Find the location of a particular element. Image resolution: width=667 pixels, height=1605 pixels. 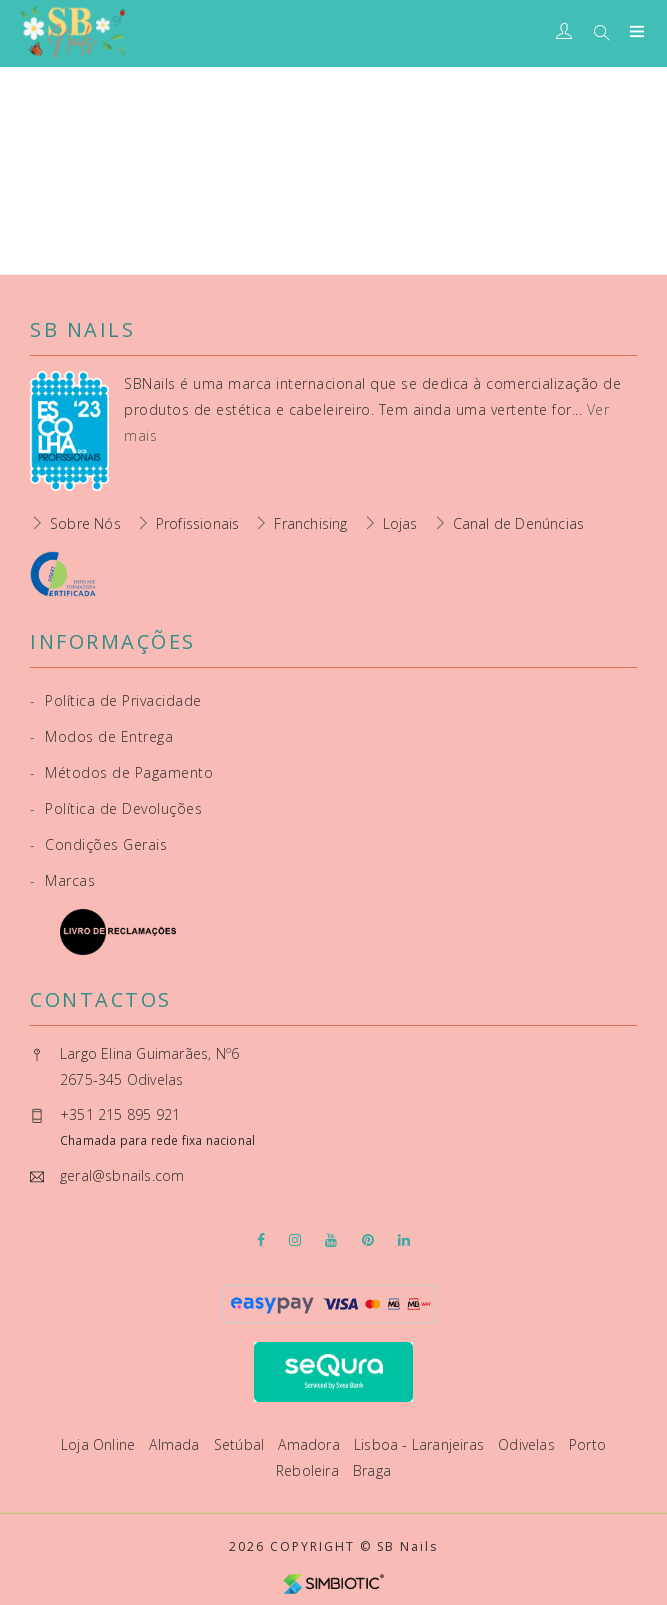

Odivelas is located at coordinates (528, 1444).